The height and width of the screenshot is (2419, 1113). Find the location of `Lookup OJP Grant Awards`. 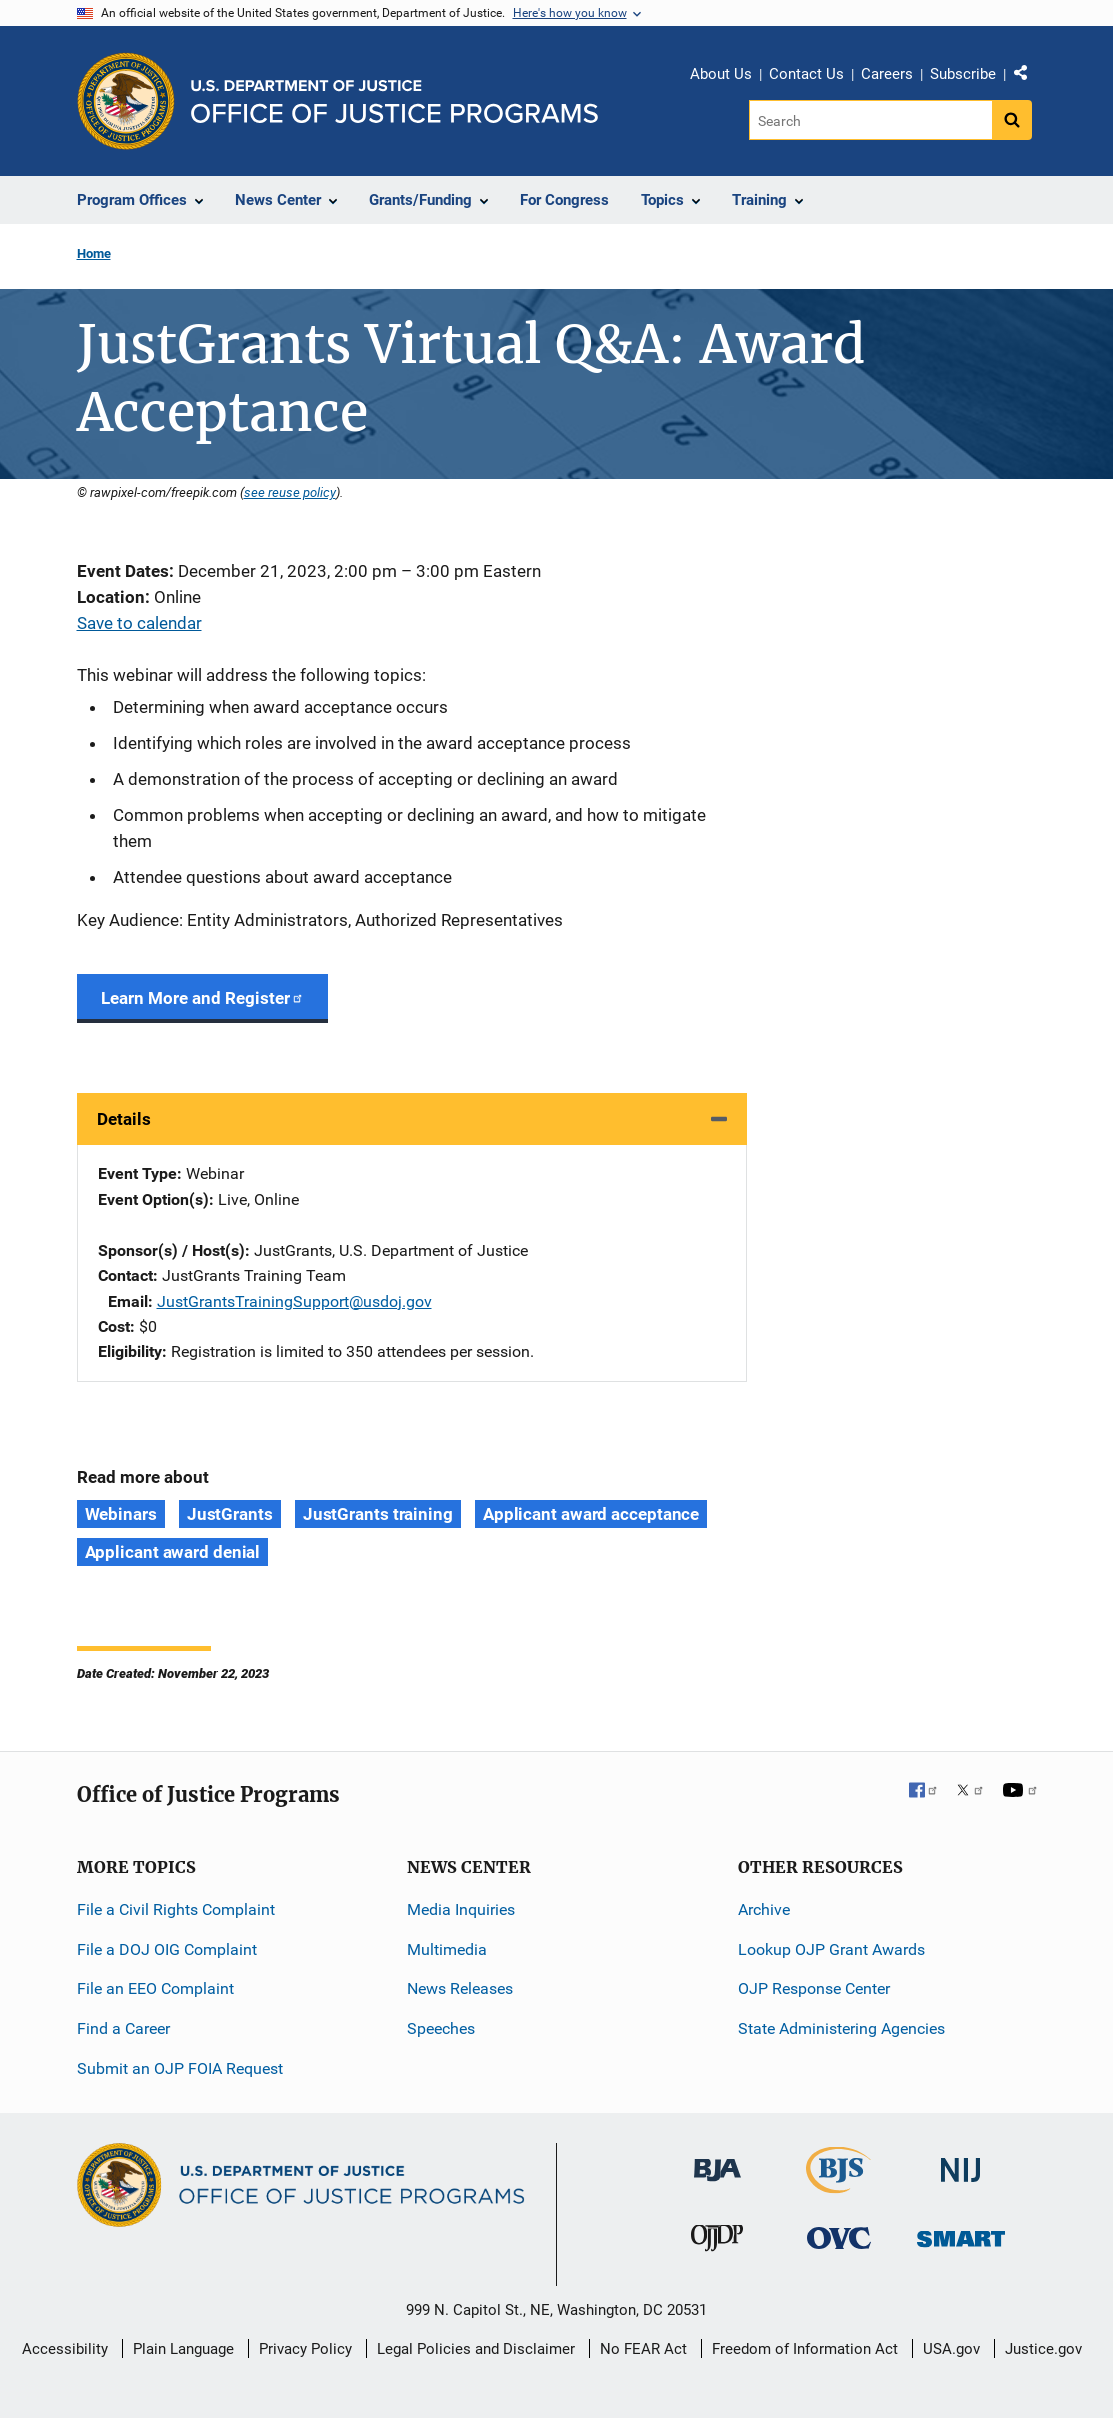

Lookup OJP Grant Awards is located at coordinates (831, 1949).